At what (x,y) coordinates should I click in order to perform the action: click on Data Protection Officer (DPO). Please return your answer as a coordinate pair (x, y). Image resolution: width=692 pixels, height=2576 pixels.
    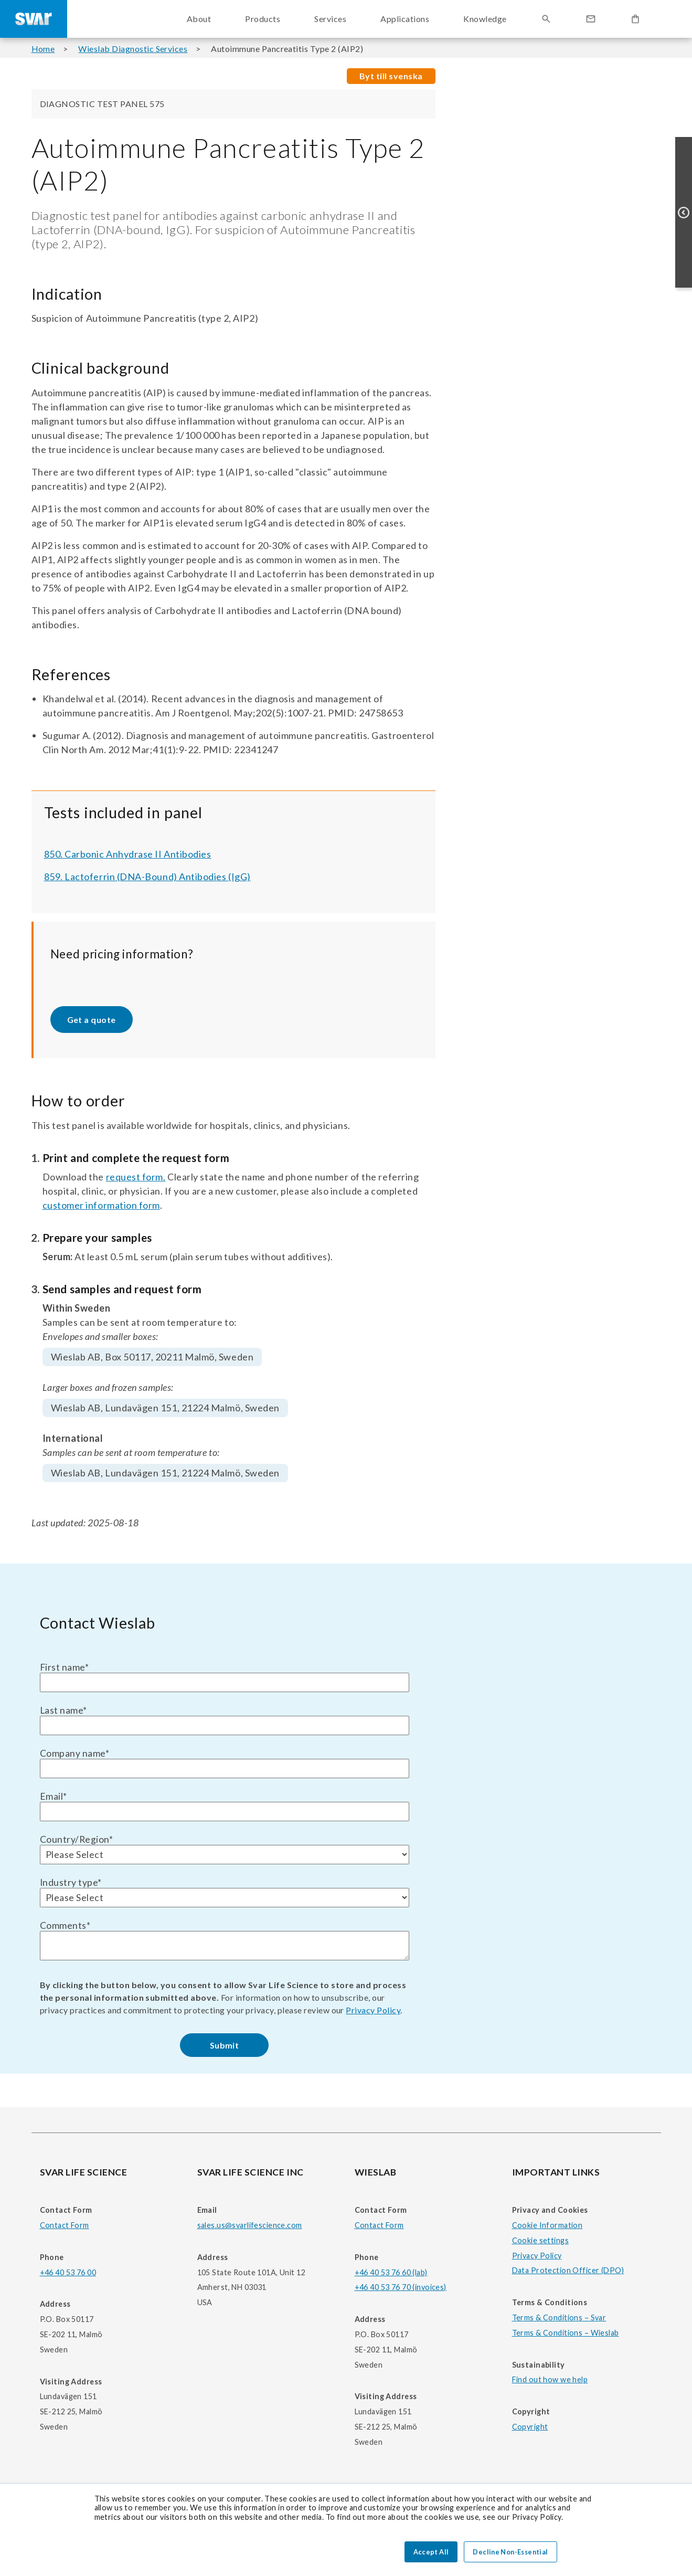
    Looking at the image, I should click on (568, 2270).